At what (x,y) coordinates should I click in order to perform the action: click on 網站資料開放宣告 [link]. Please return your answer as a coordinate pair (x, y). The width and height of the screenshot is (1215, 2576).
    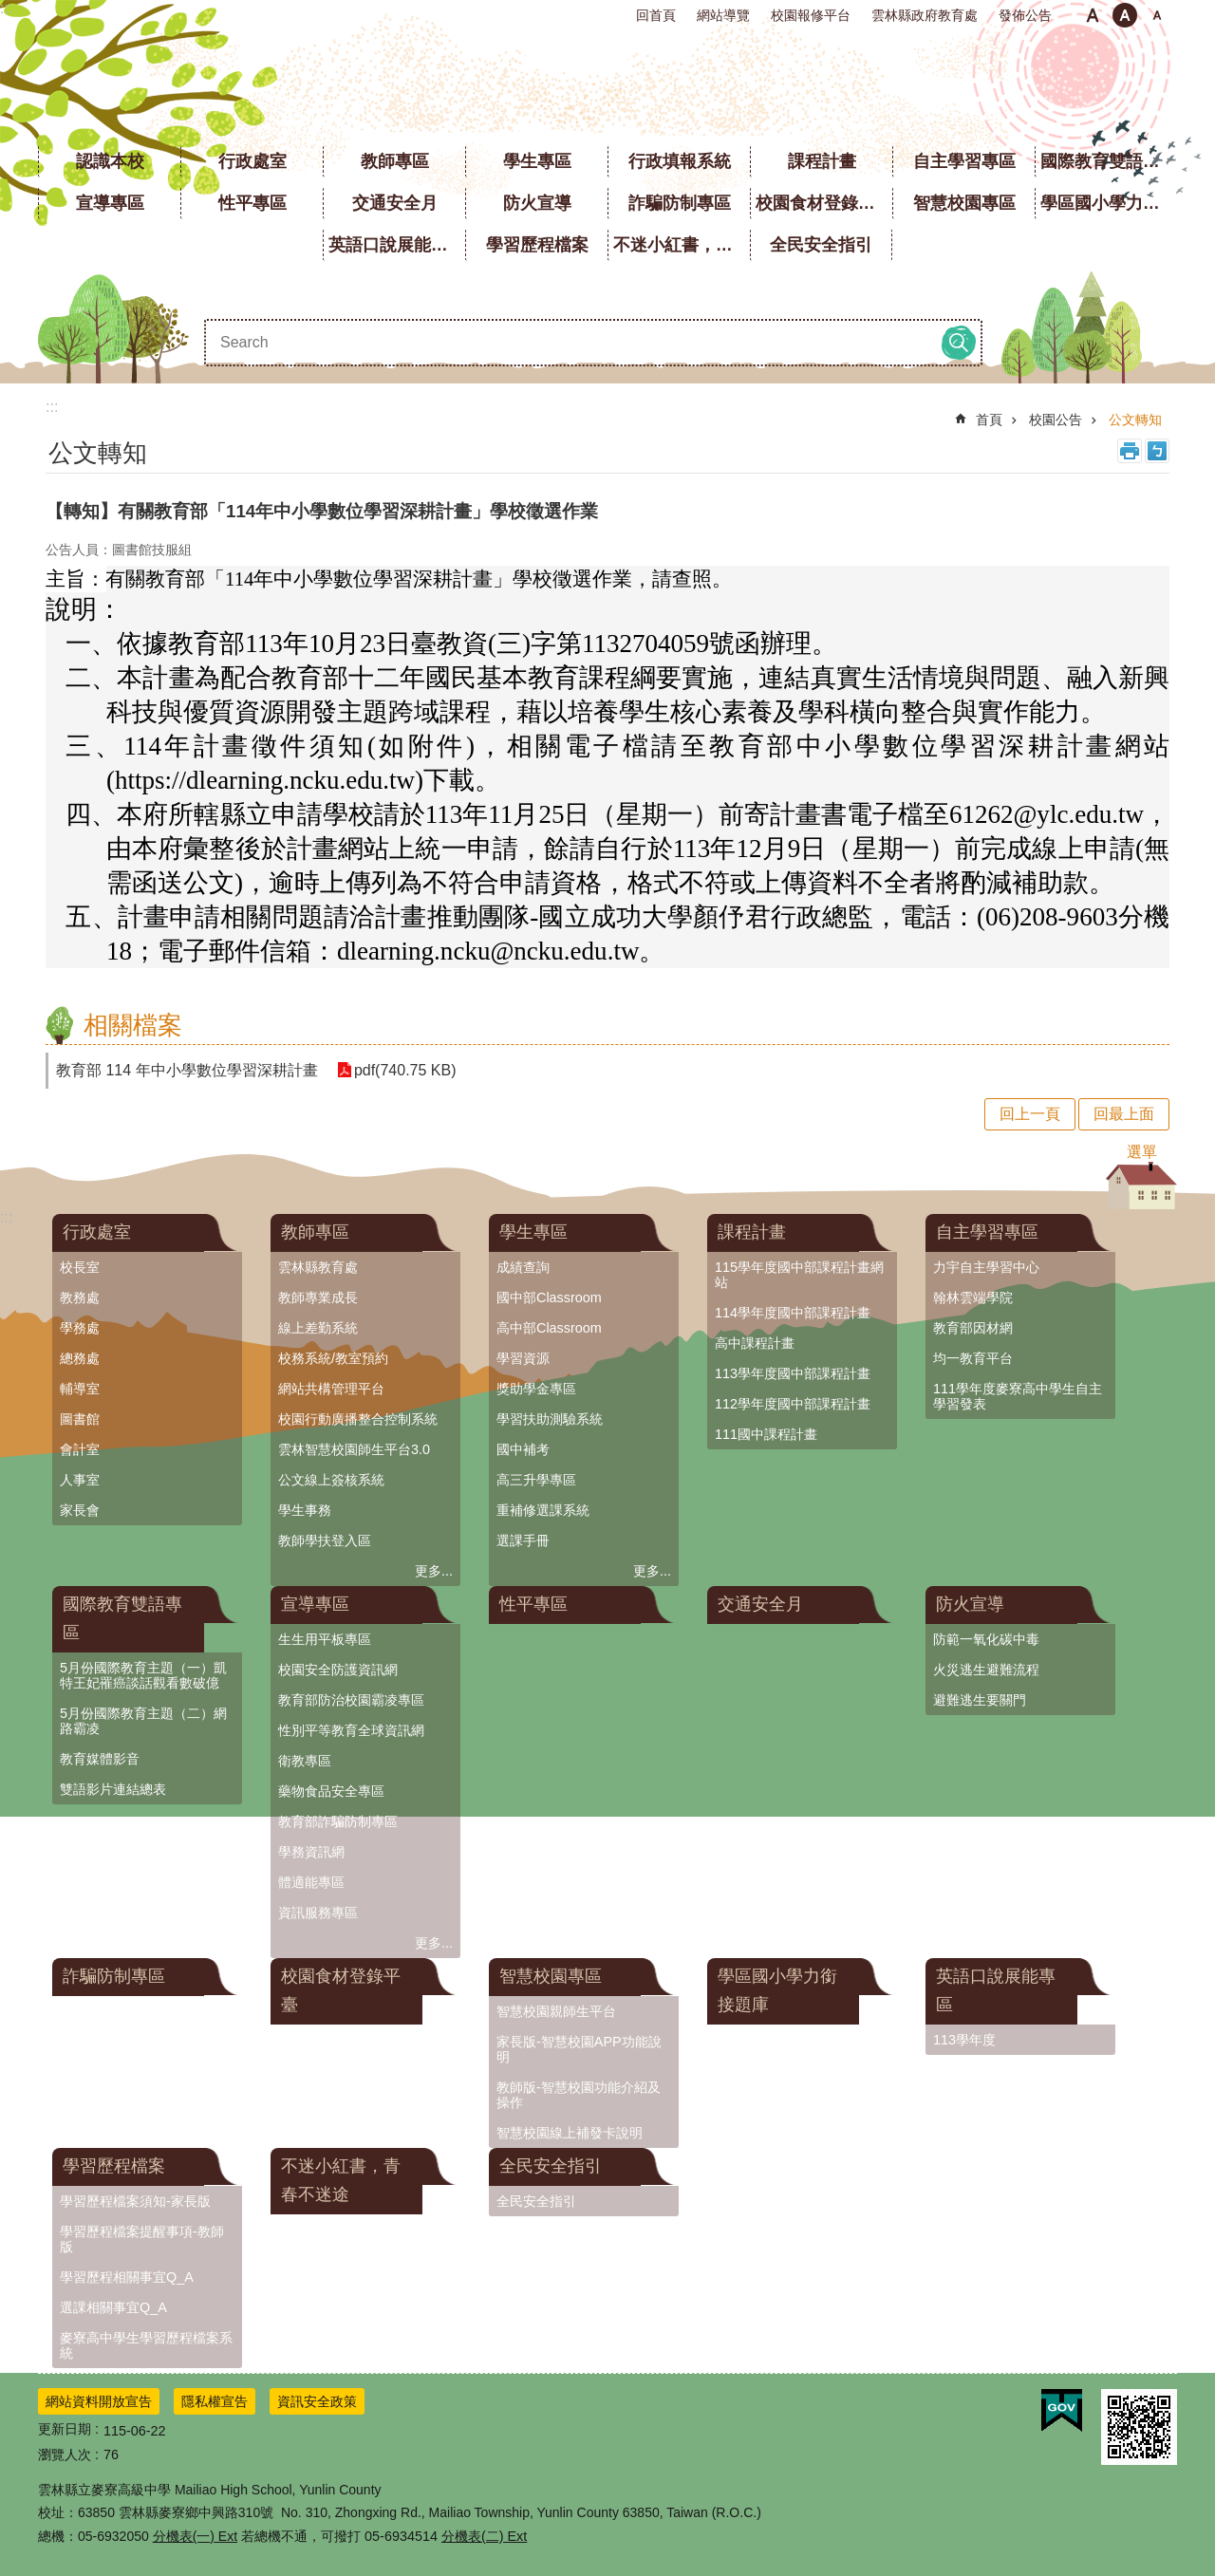
    Looking at the image, I should click on (99, 2401).